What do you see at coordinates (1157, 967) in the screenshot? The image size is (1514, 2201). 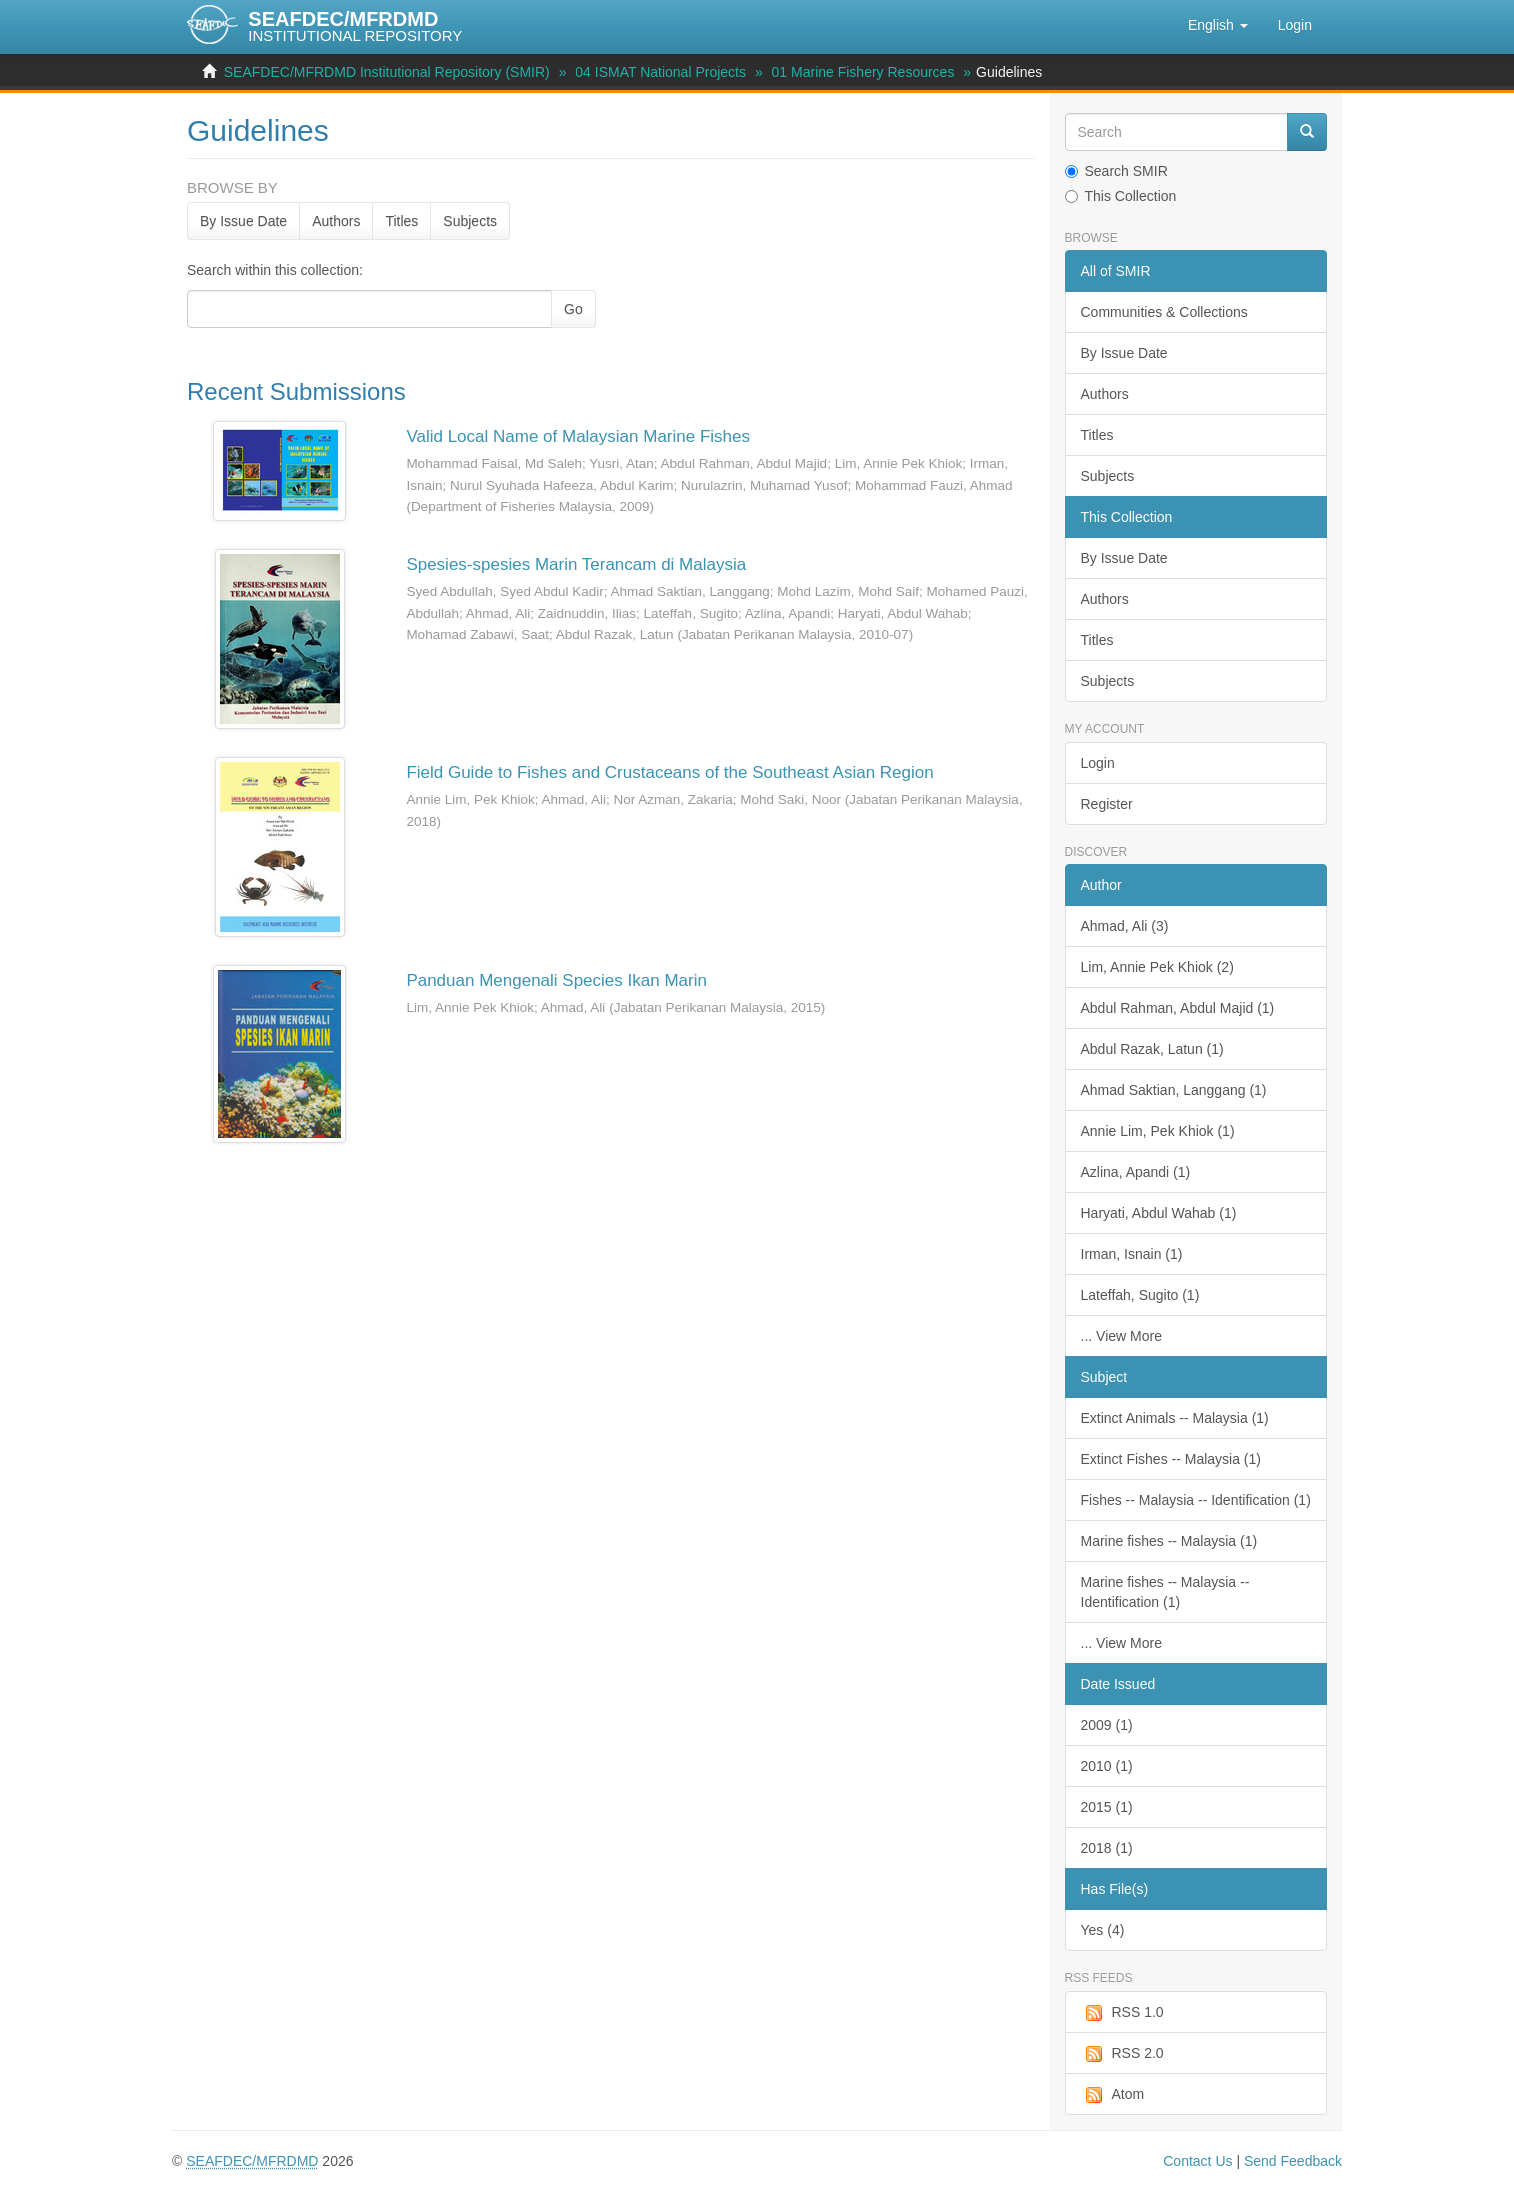 I see `Lim, Annie Pek Khiok (2)` at bounding box center [1157, 967].